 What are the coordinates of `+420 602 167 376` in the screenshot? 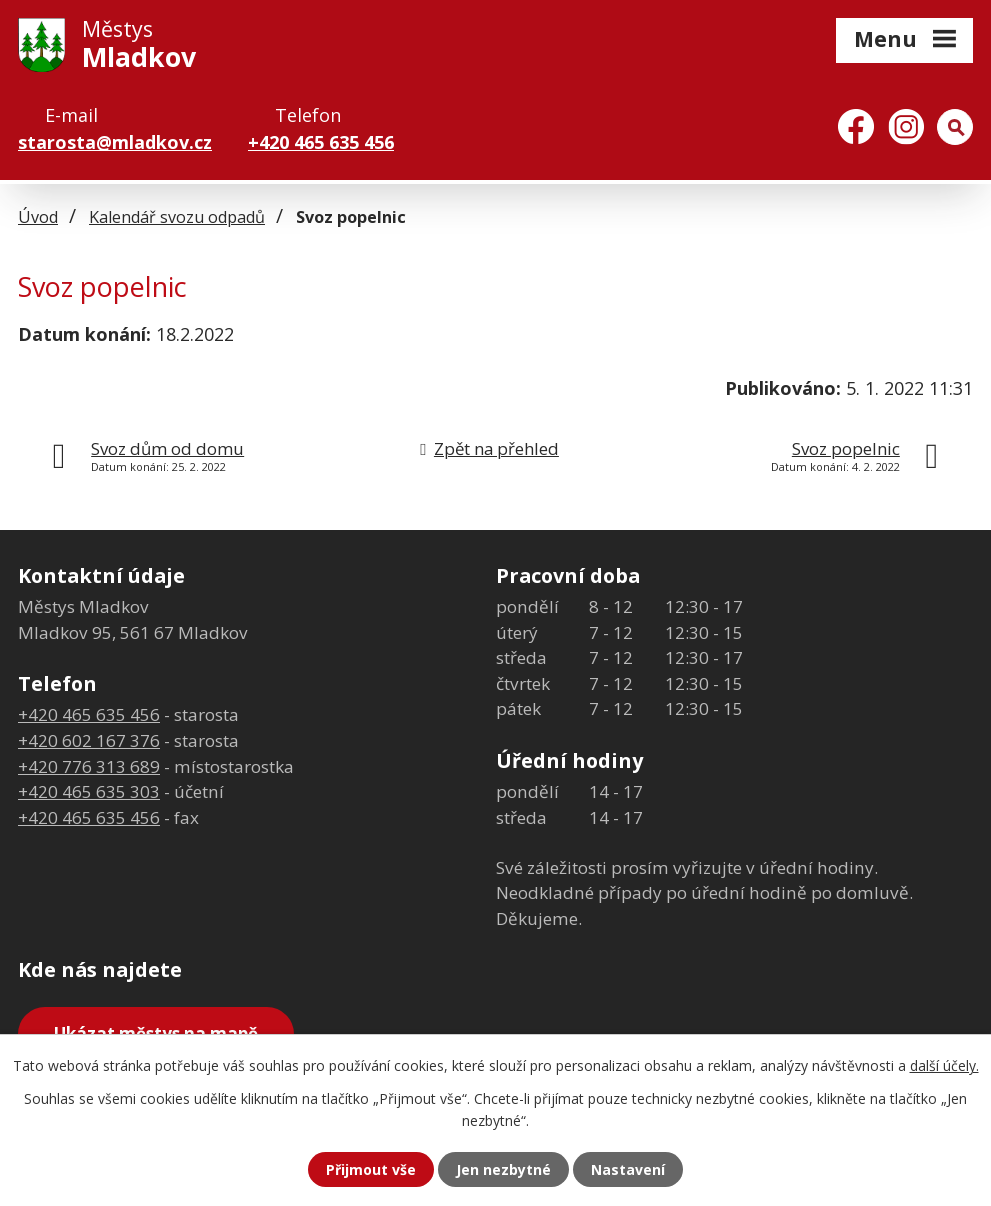 It's located at (89, 740).